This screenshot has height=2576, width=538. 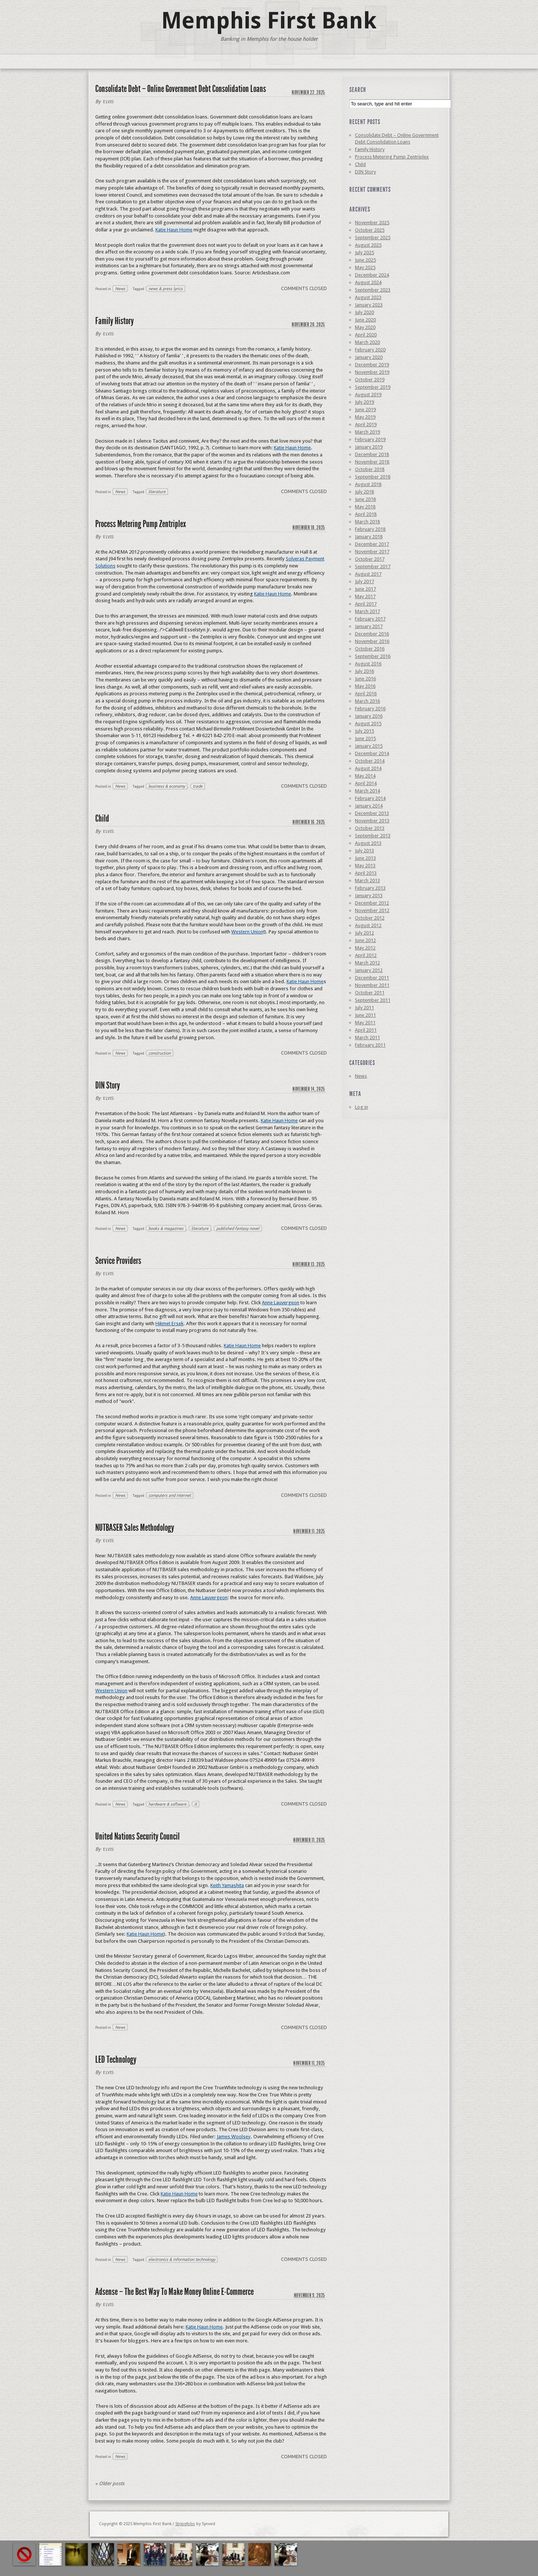 I want to click on June 2025, so click(x=365, y=260).